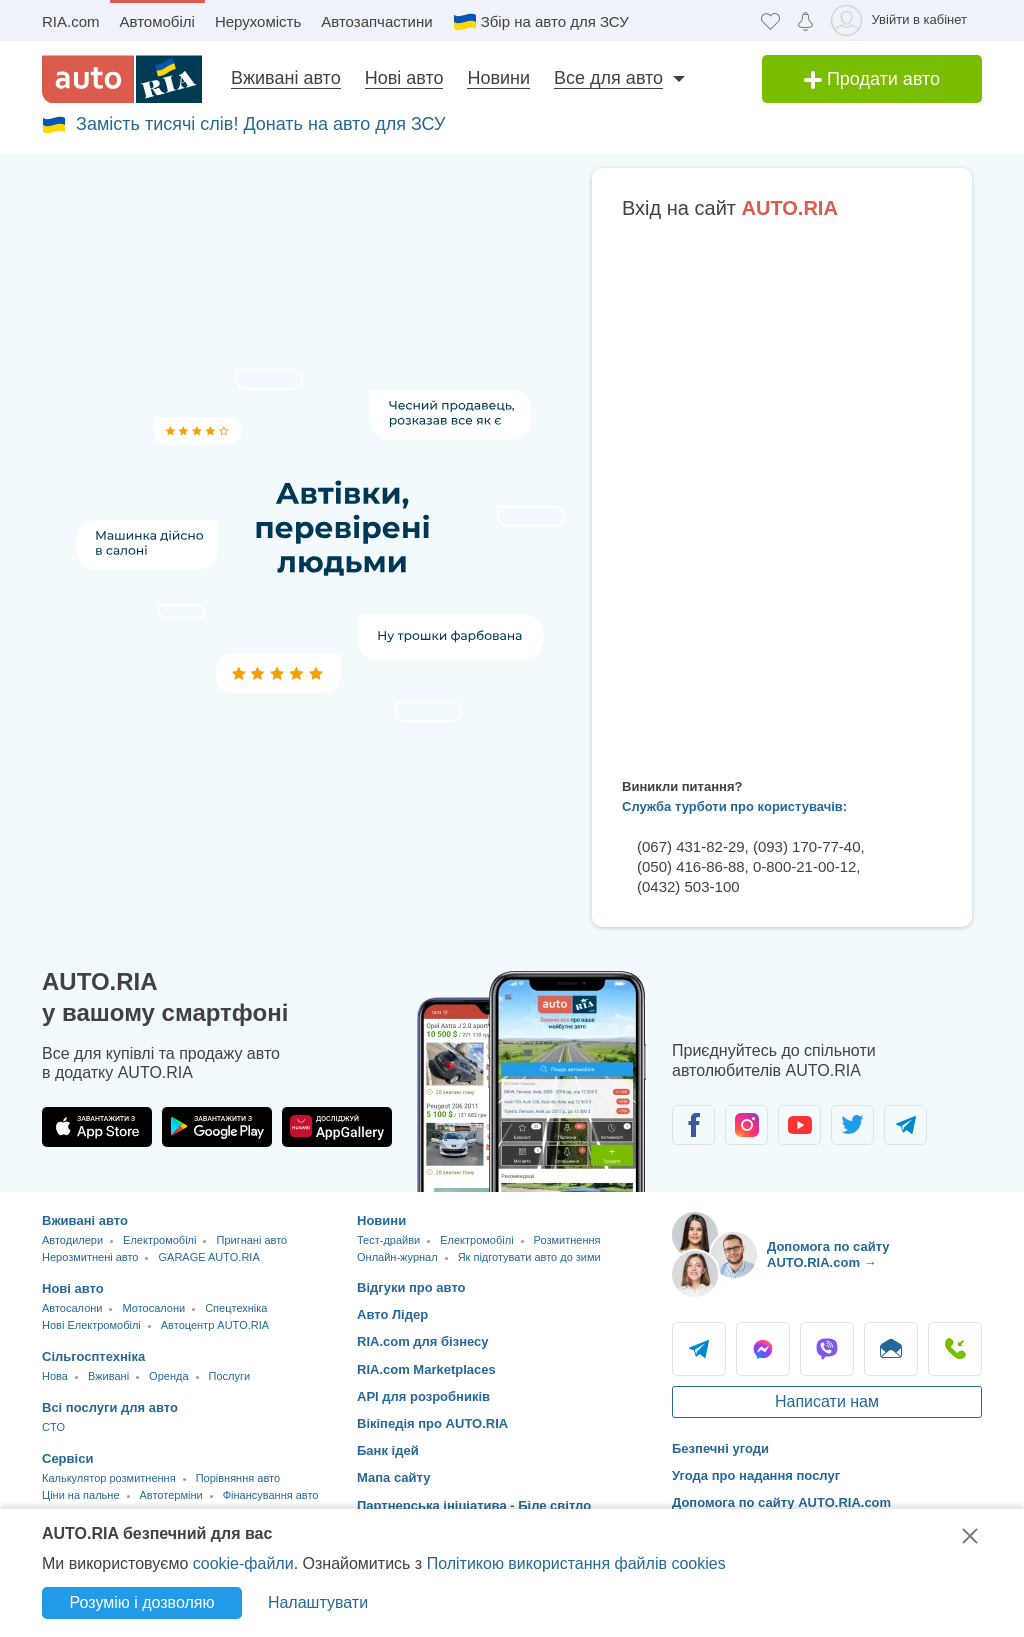  Describe the element at coordinates (781, 1502) in the screenshot. I see `Допомога по сайту AUTO.RIA.com [Допомога]` at that location.